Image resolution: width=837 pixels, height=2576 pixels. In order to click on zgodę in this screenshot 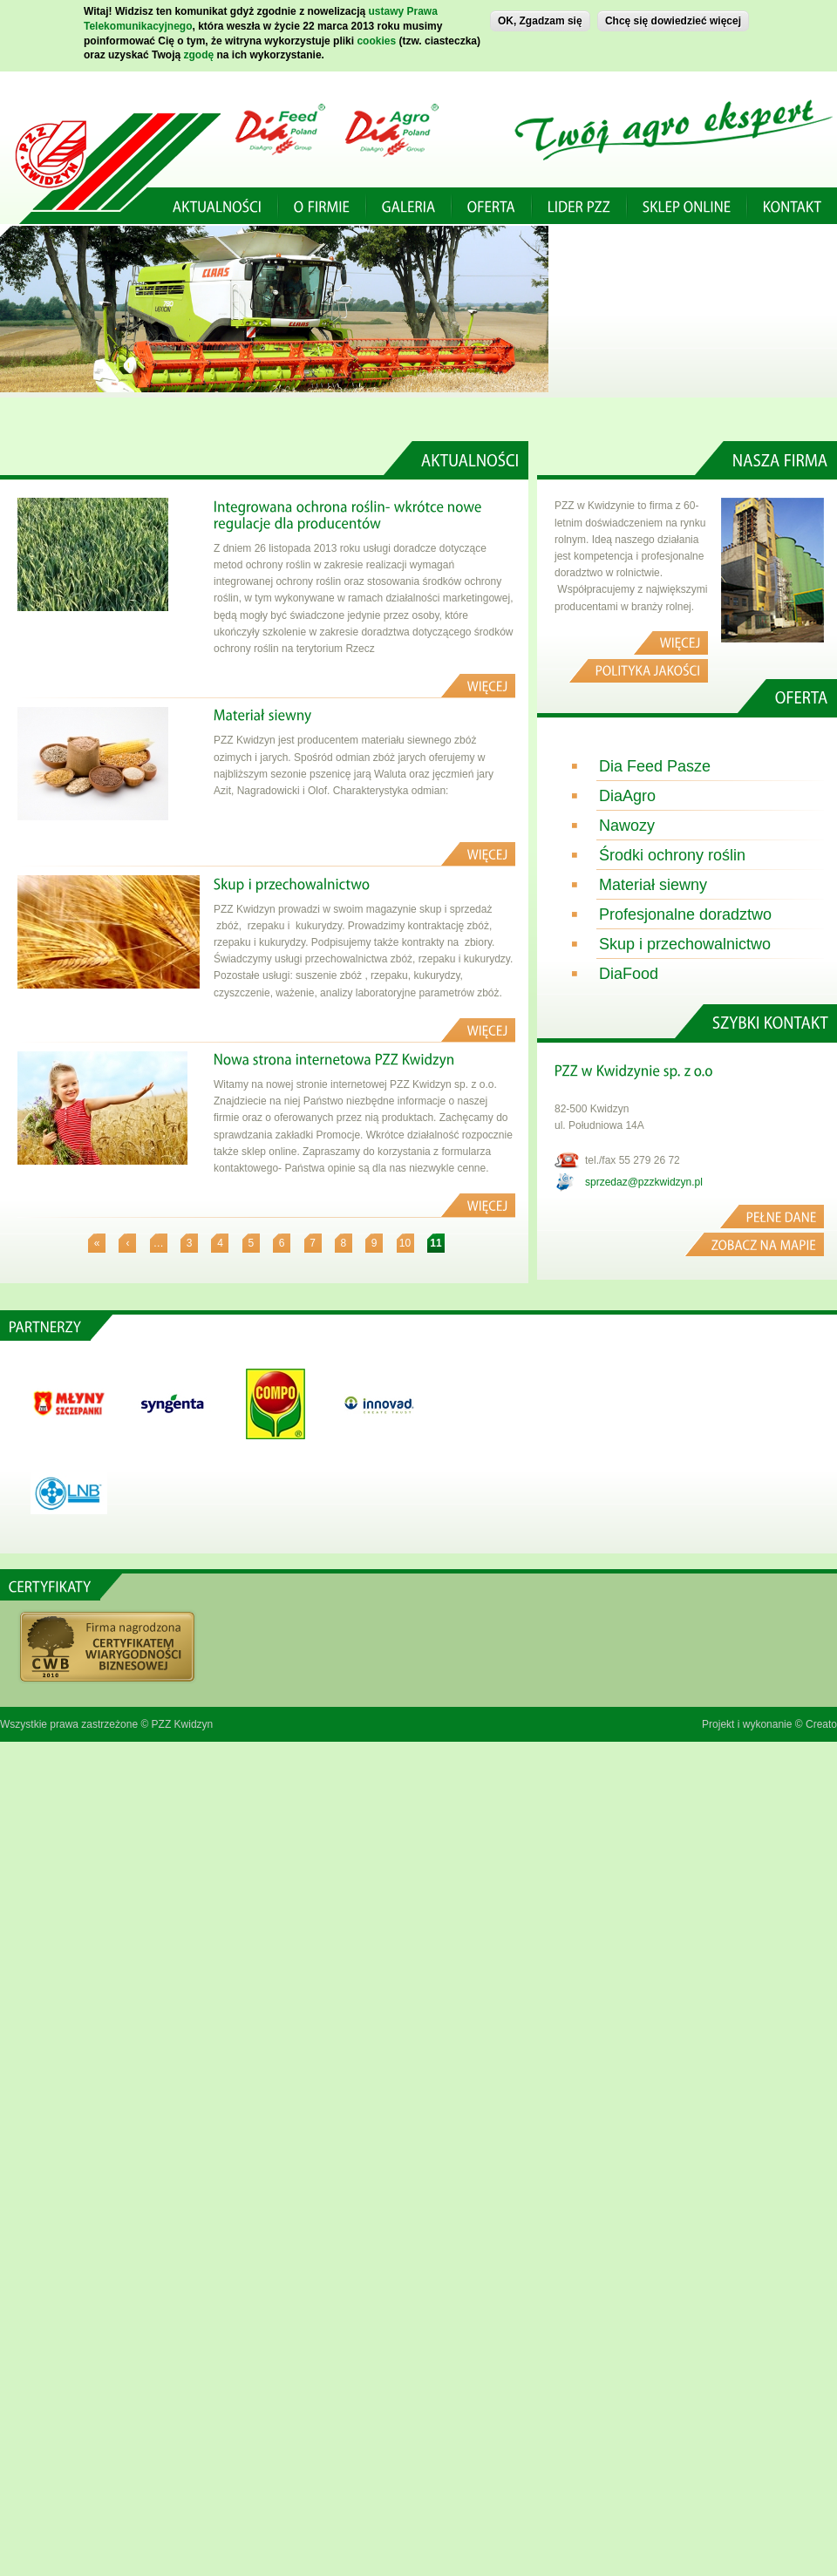, I will do `click(199, 53)`.